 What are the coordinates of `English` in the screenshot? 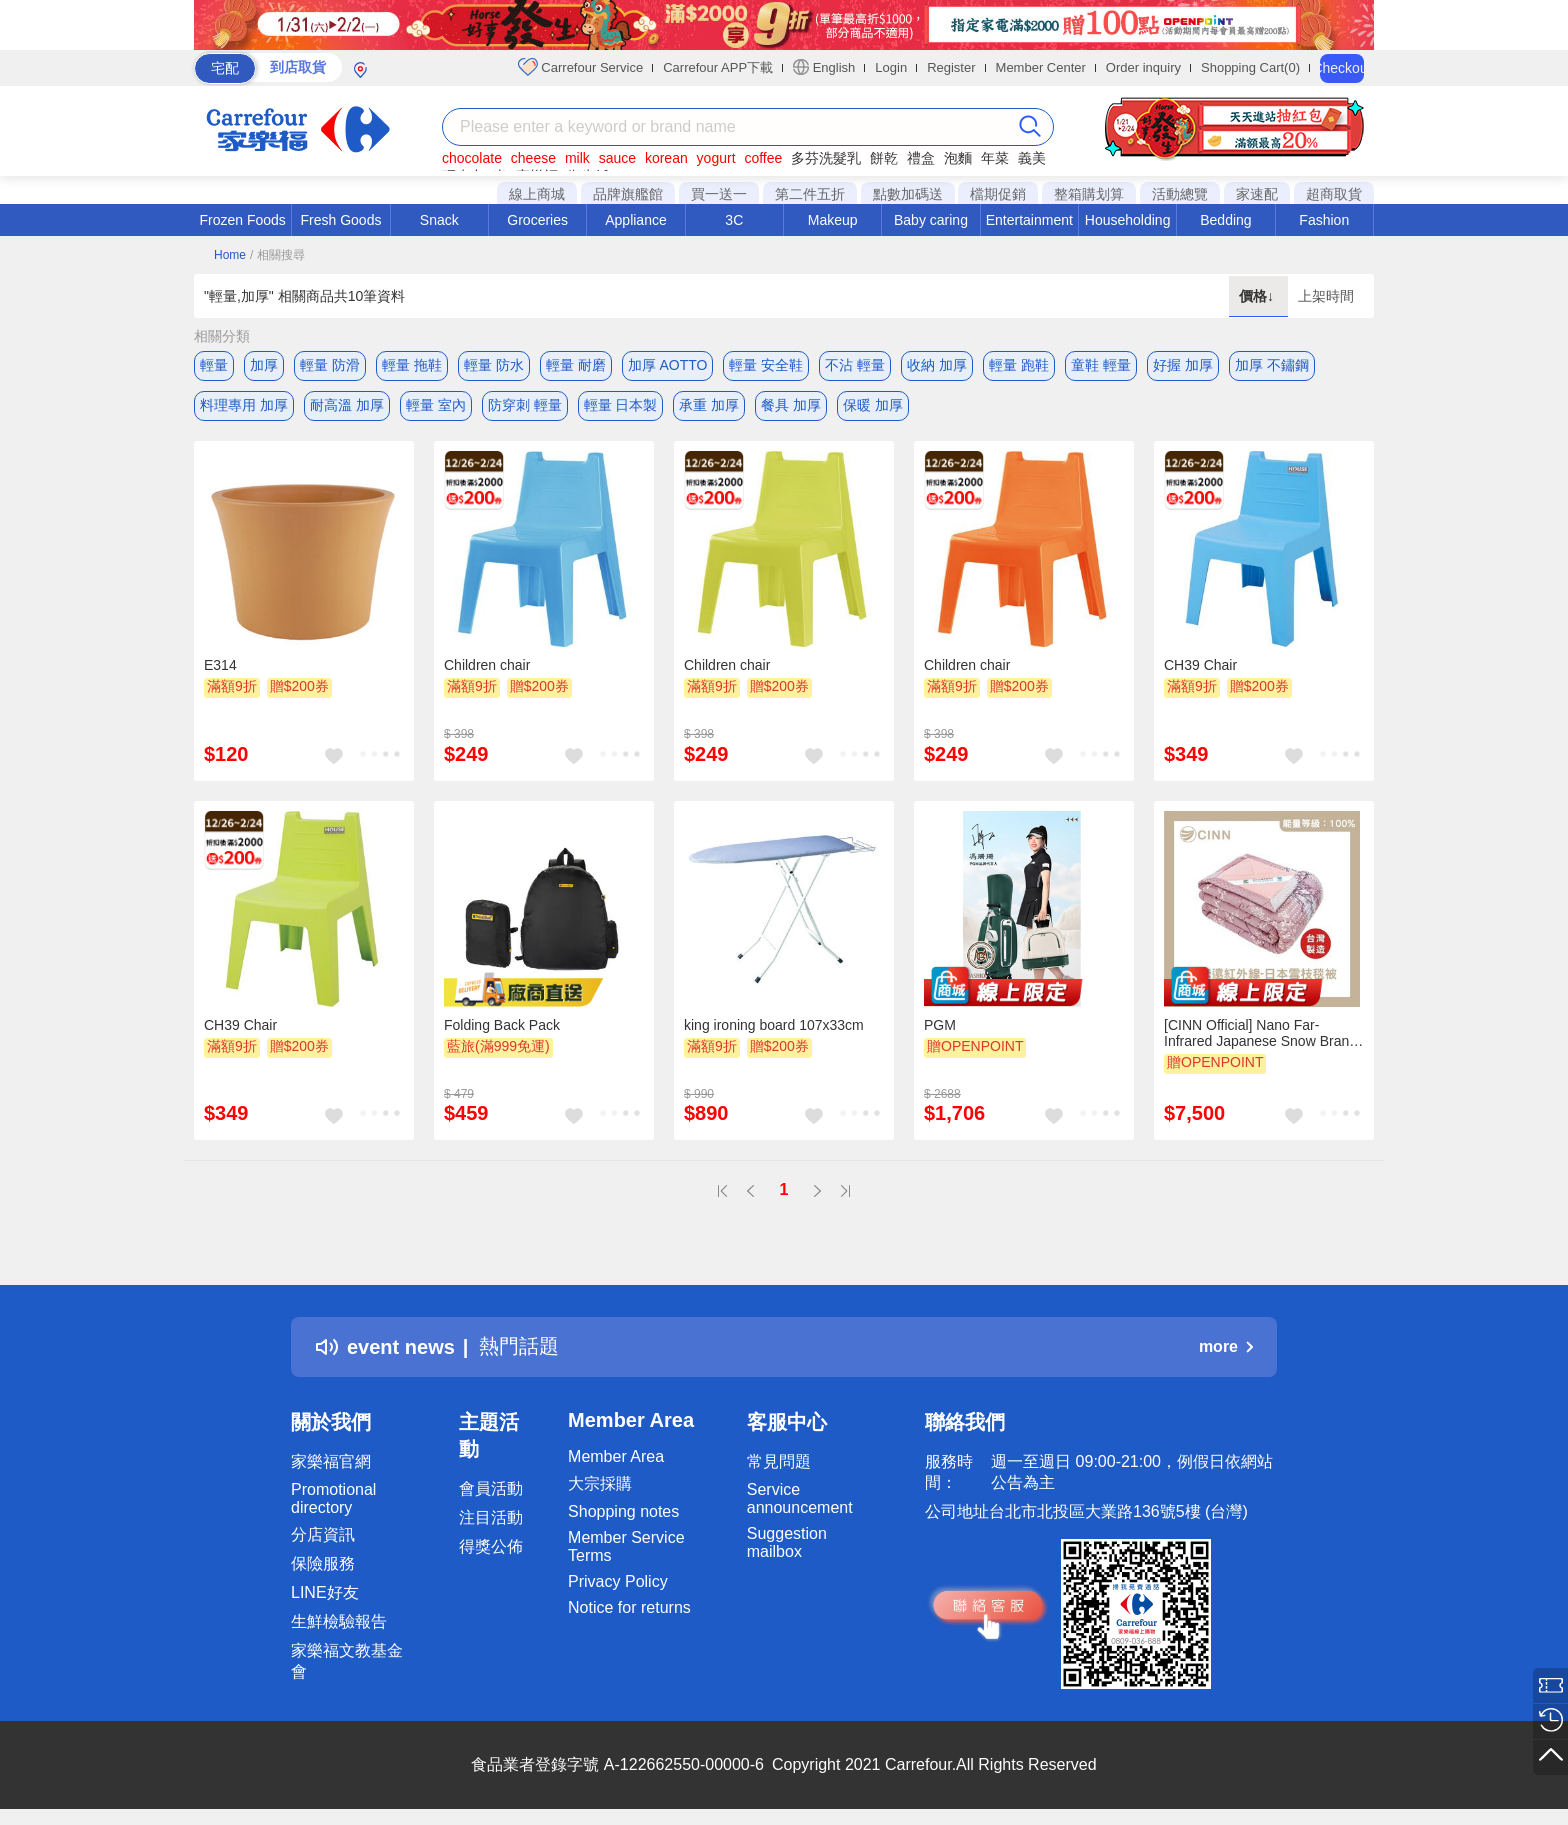 It's located at (824, 67).